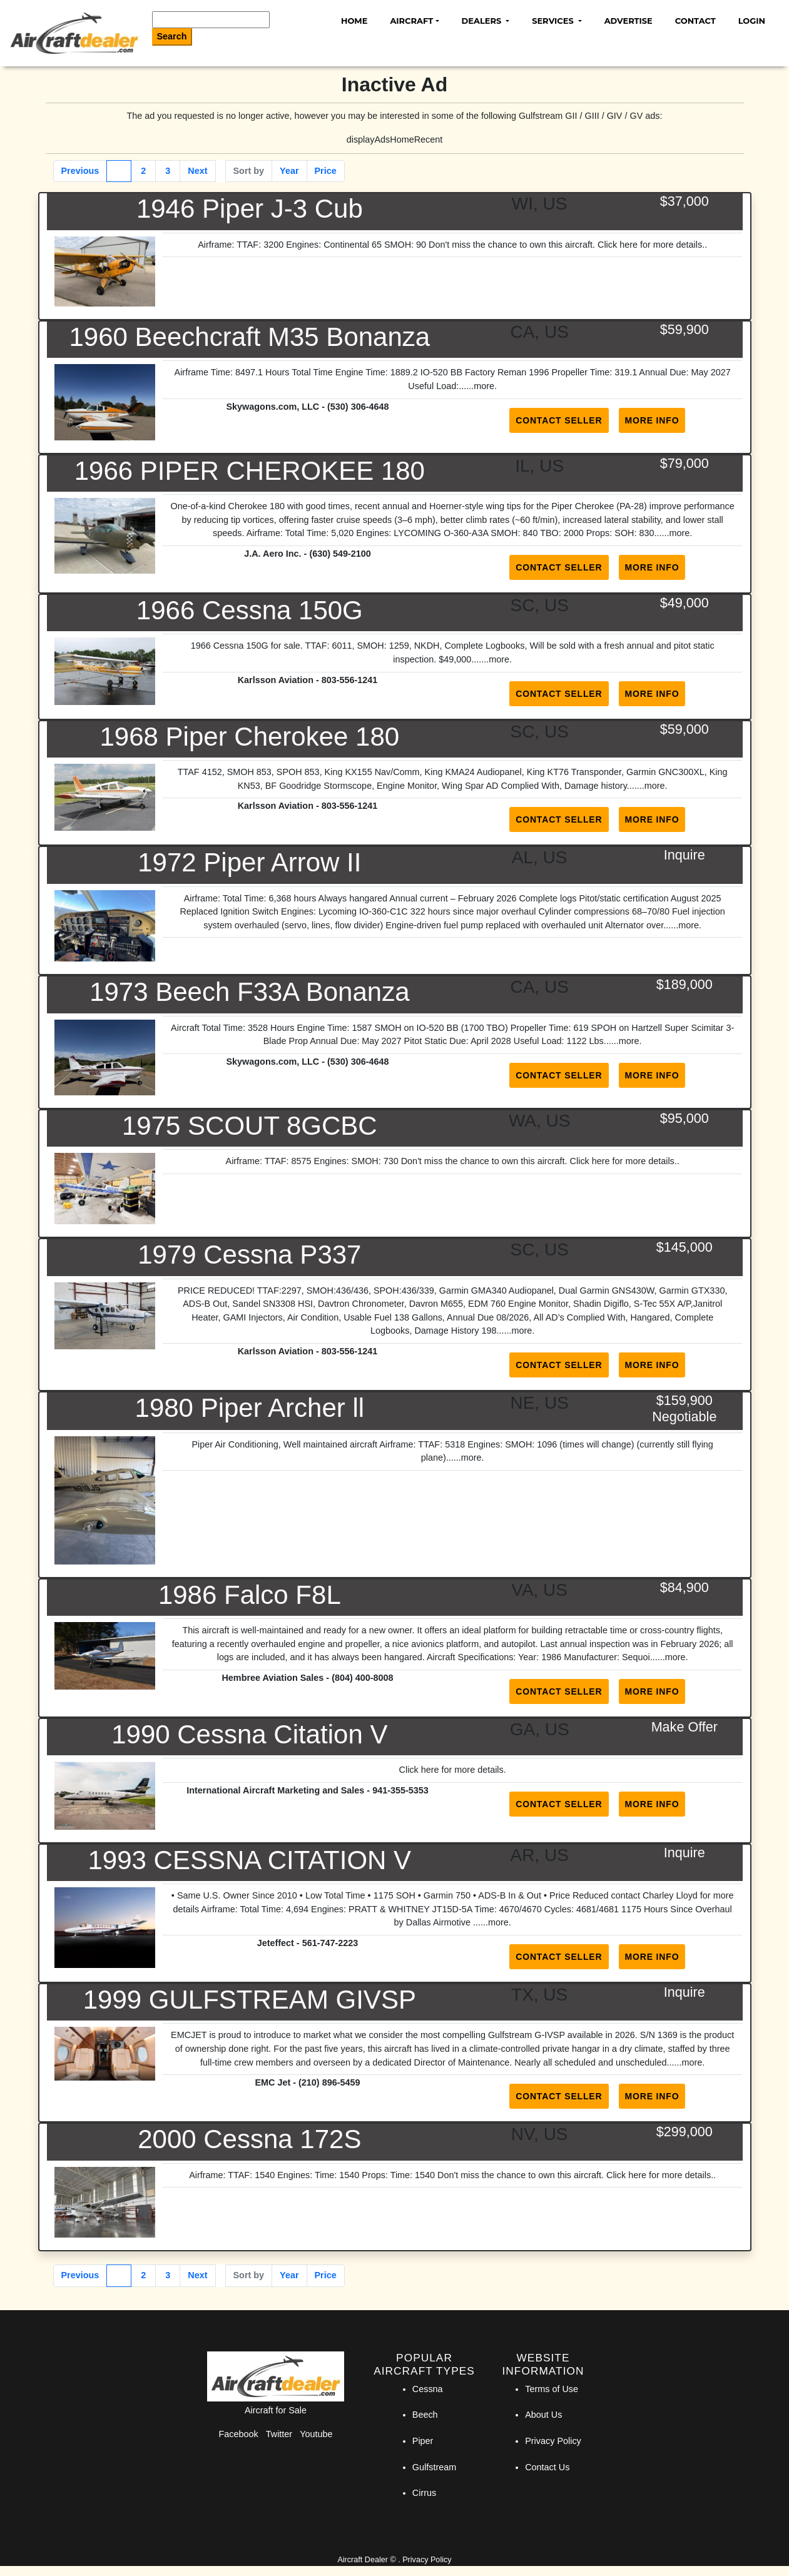 This screenshot has height=2576, width=789. Describe the element at coordinates (249, 1254) in the screenshot. I see `1979 Cessna P337` at that location.